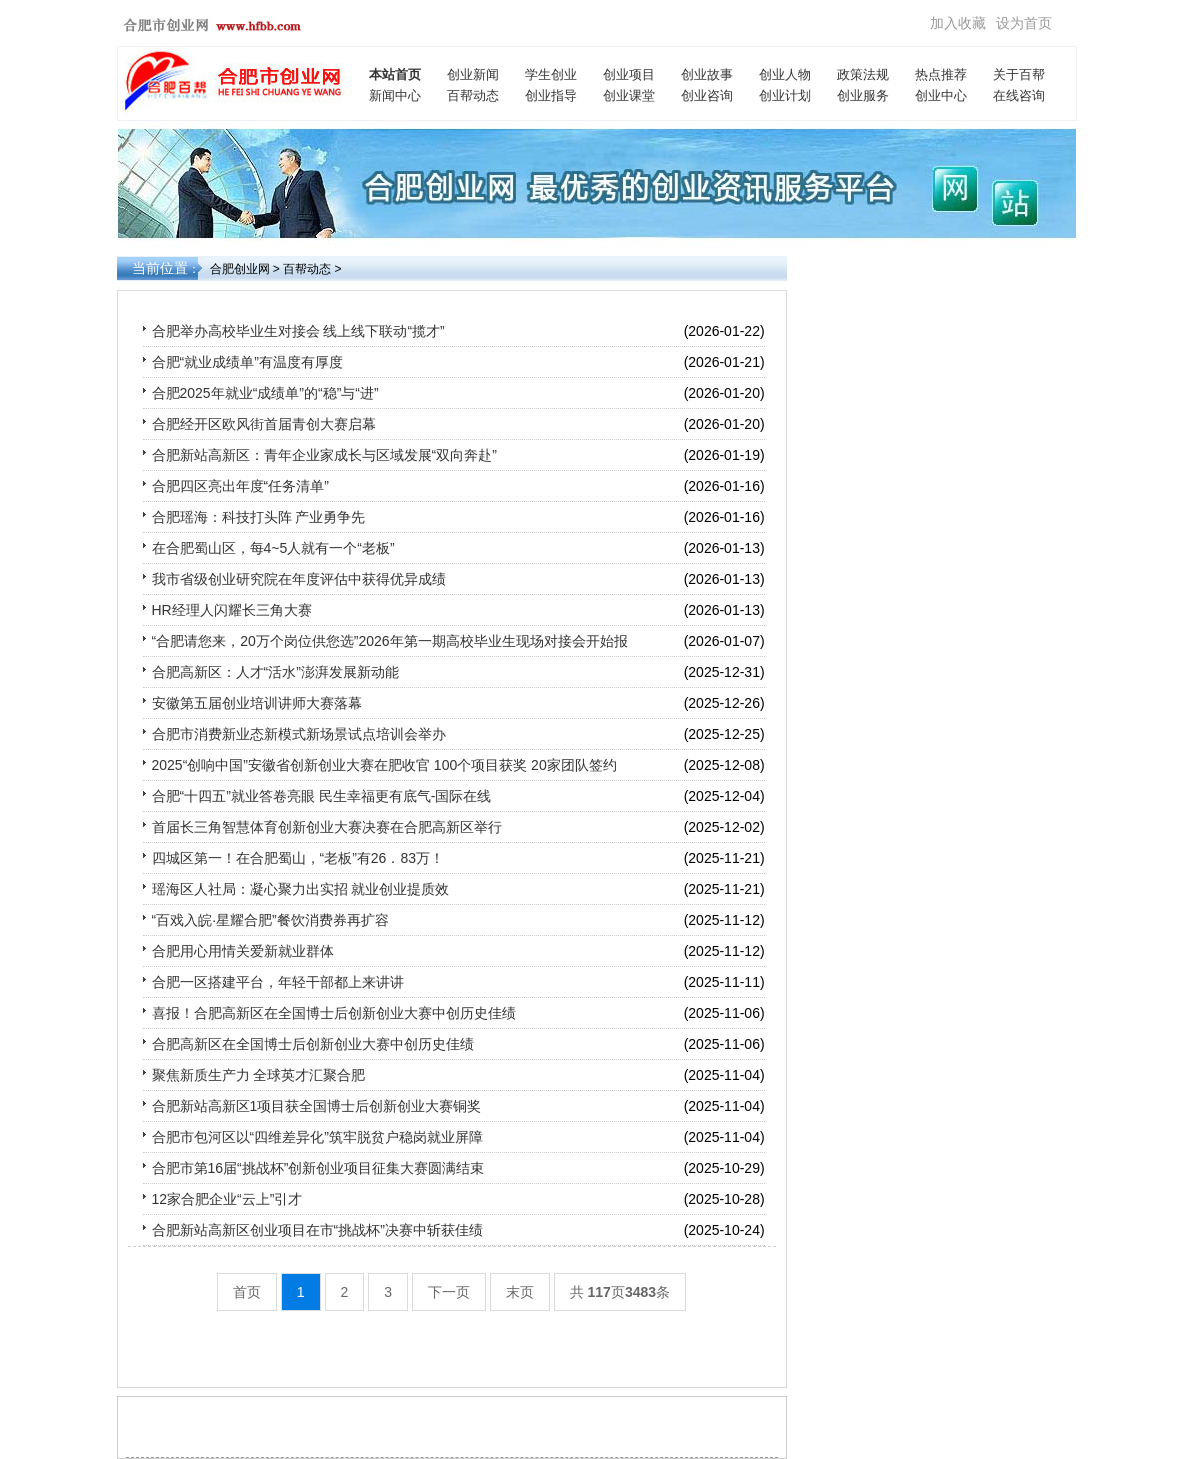 The image size is (1193, 1459). What do you see at coordinates (941, 95) in the screenshot?
I see `创业中心` at bounding box center [941, 95].